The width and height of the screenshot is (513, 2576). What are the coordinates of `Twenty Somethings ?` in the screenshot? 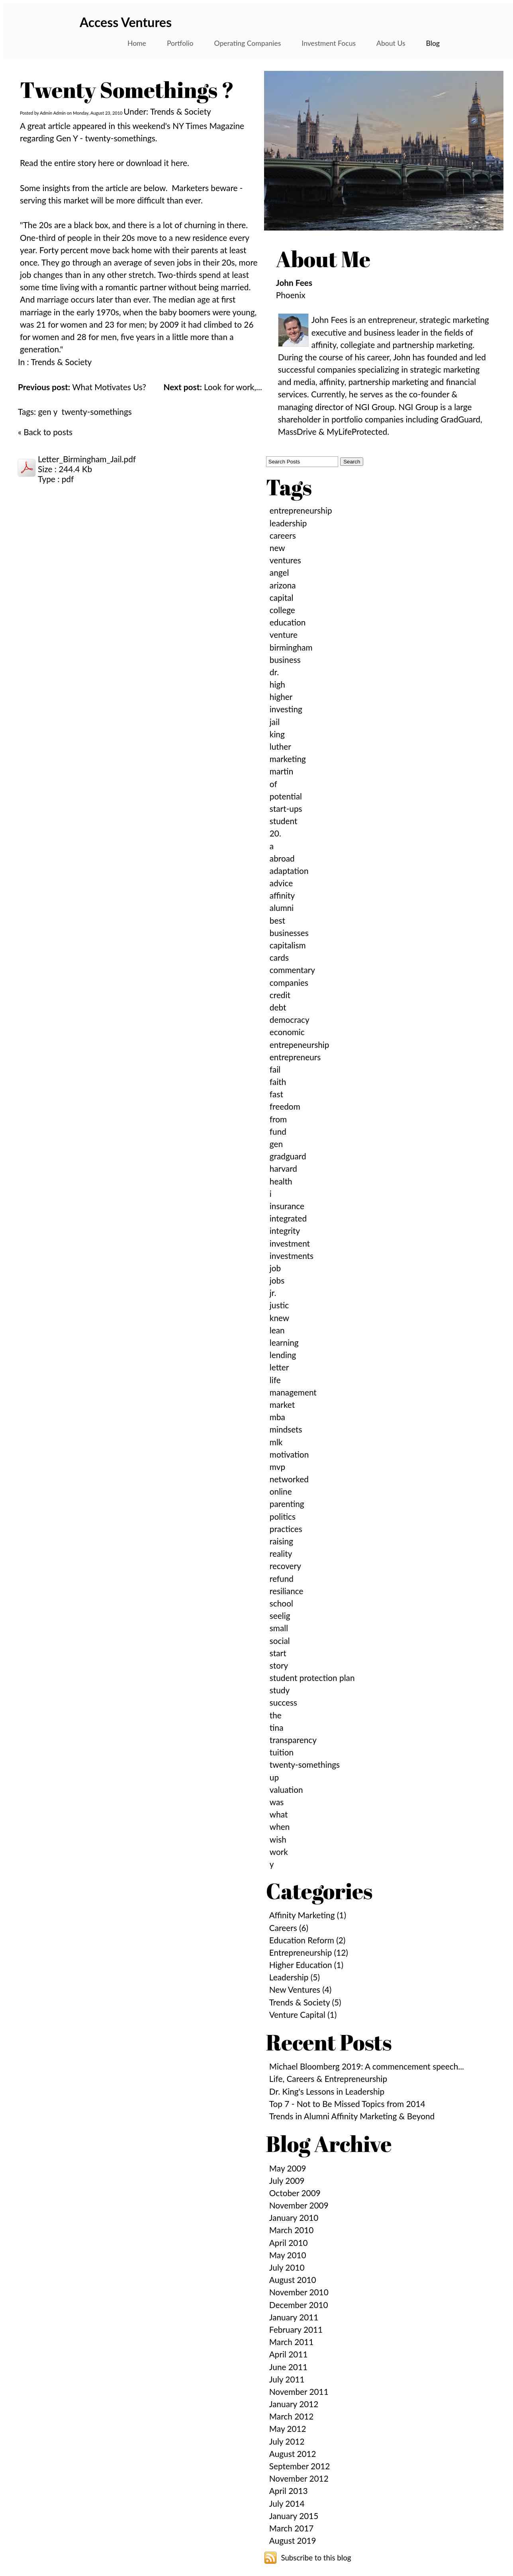 It's located at (127, 89).